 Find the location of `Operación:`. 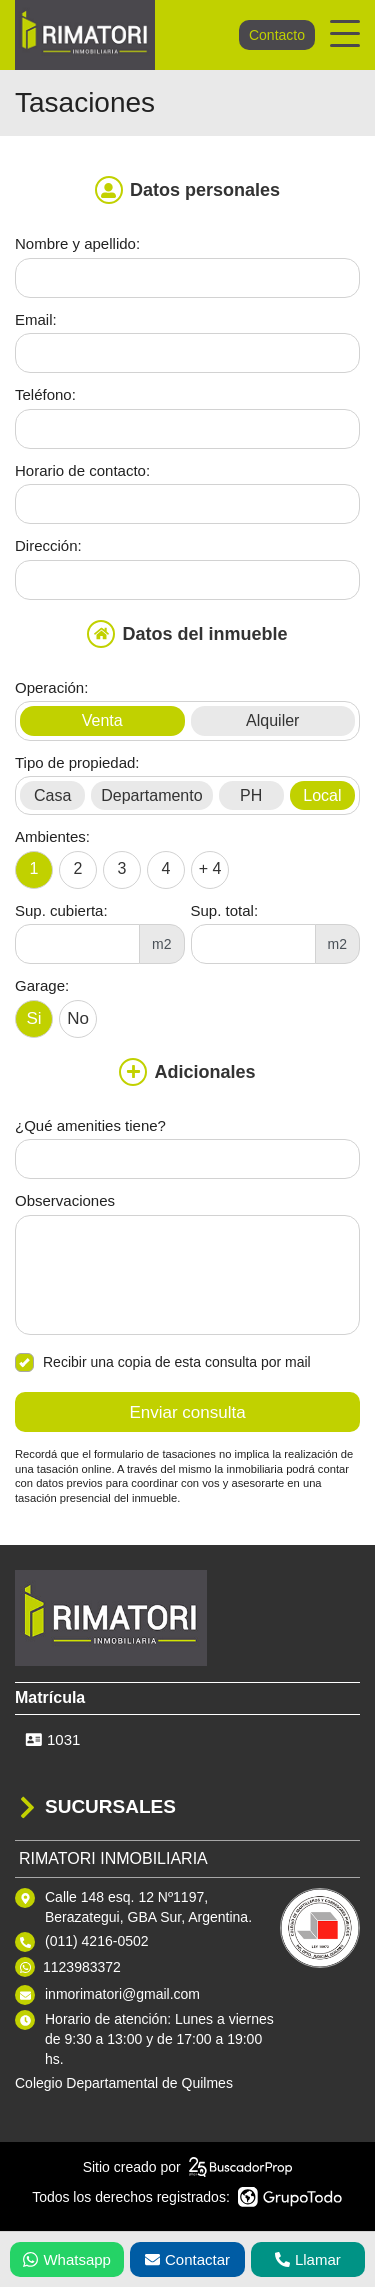

Operación: is located at coordinates (51, 687).